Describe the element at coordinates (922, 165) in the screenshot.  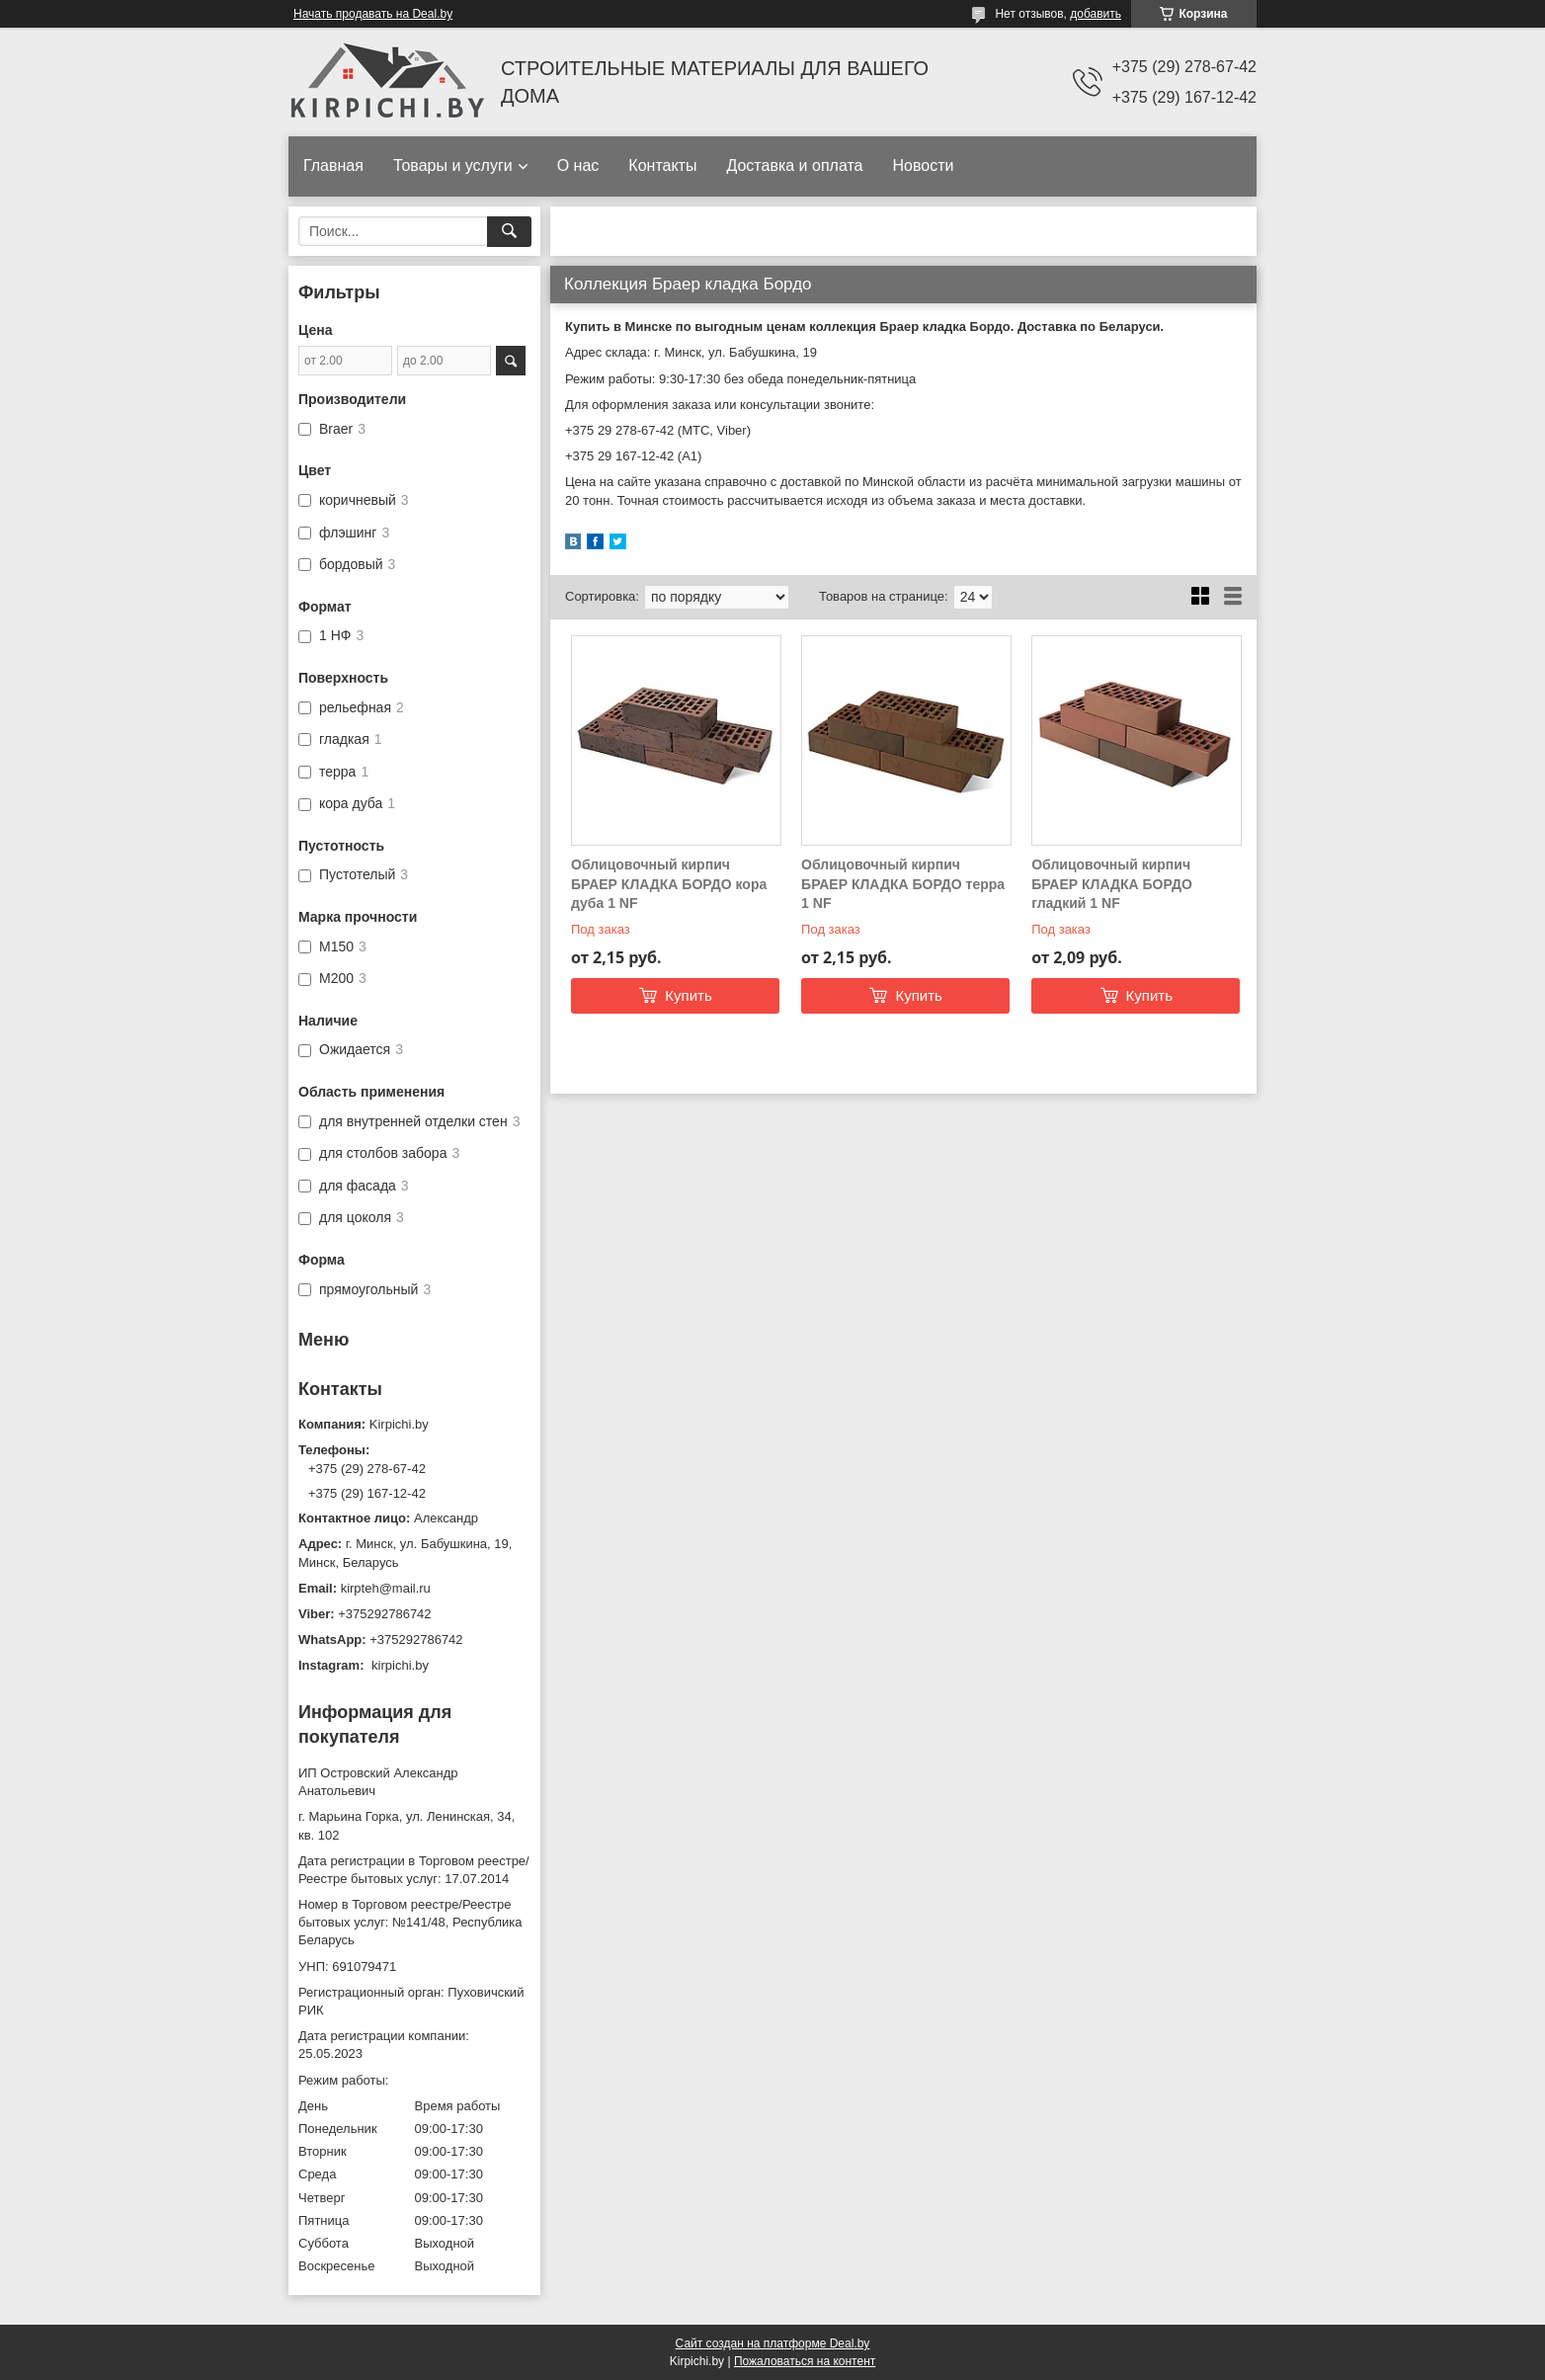
I see `Новости` at that location.